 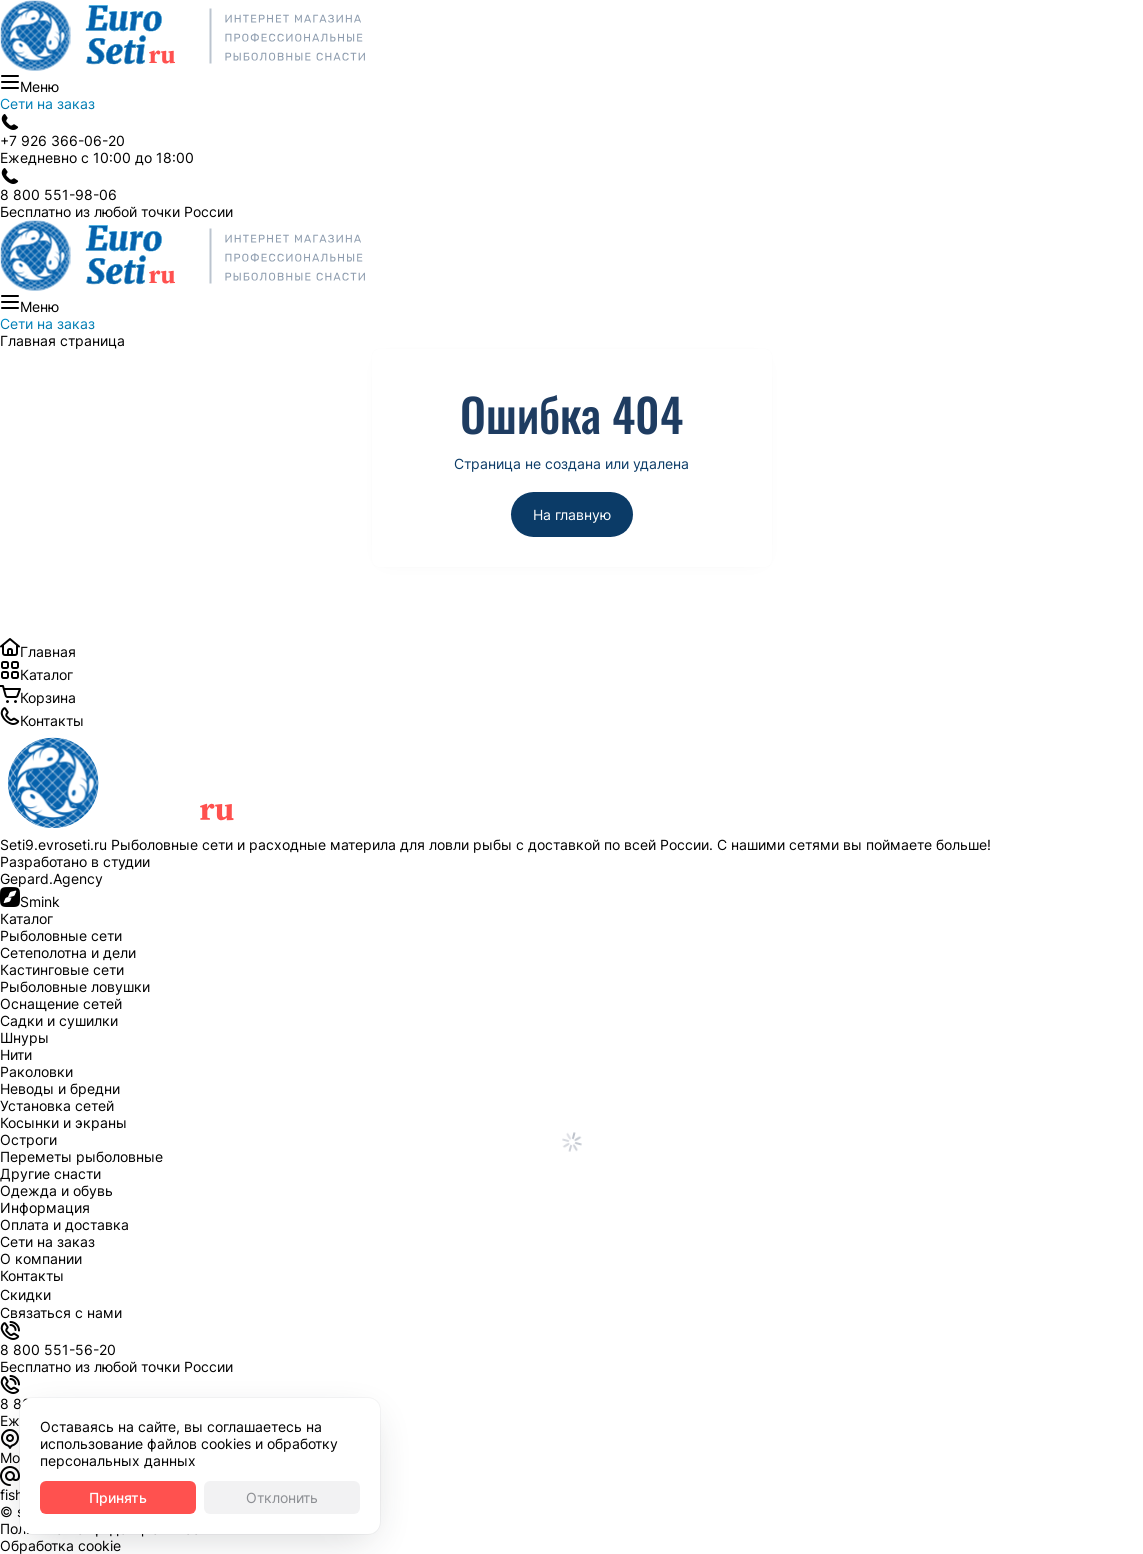 I want to click on Политика конфиденциальности, so click(x=107, y=1528).